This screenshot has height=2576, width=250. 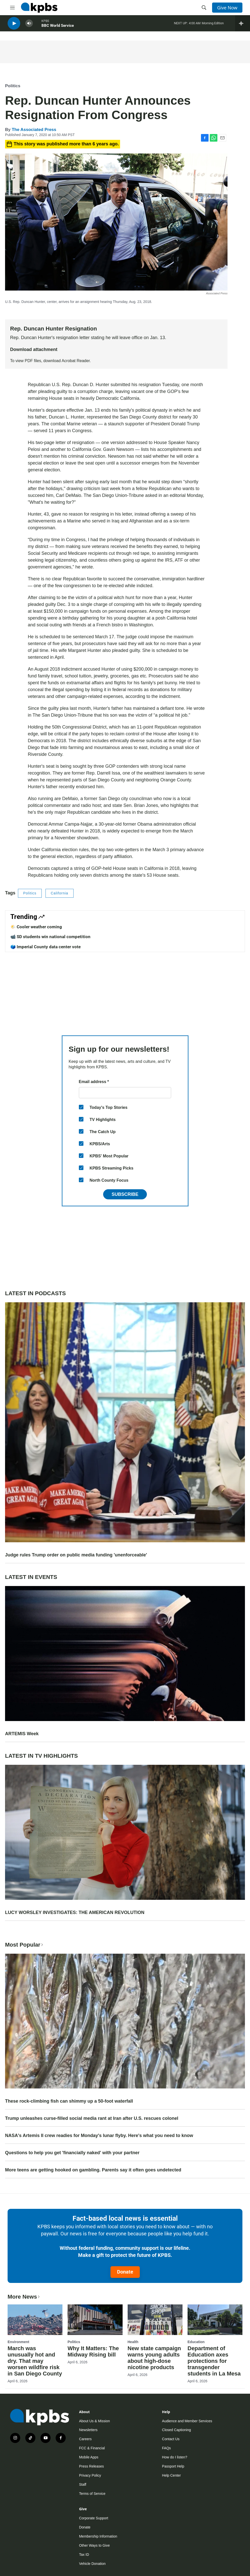 What do you see at coordinates (171, 2475) in the screenshot?
I see `Help Center` at bounding box center [171, 2475].